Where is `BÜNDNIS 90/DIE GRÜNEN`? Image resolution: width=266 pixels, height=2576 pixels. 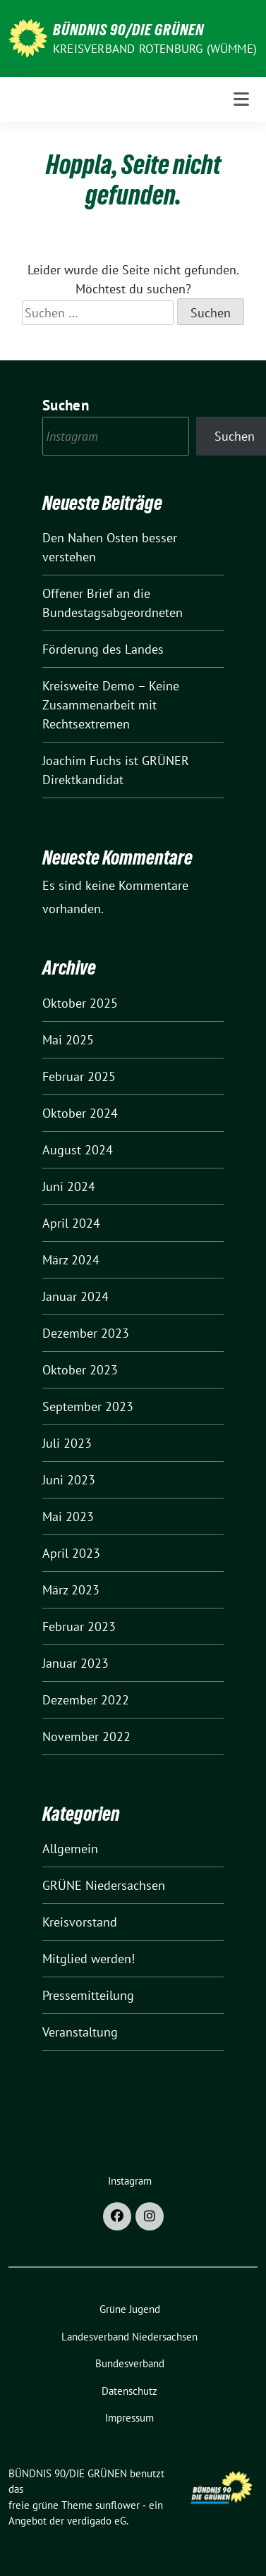 BÜNDNIS 90/DIE GRÜNEN is located at coordinates (128, 29).